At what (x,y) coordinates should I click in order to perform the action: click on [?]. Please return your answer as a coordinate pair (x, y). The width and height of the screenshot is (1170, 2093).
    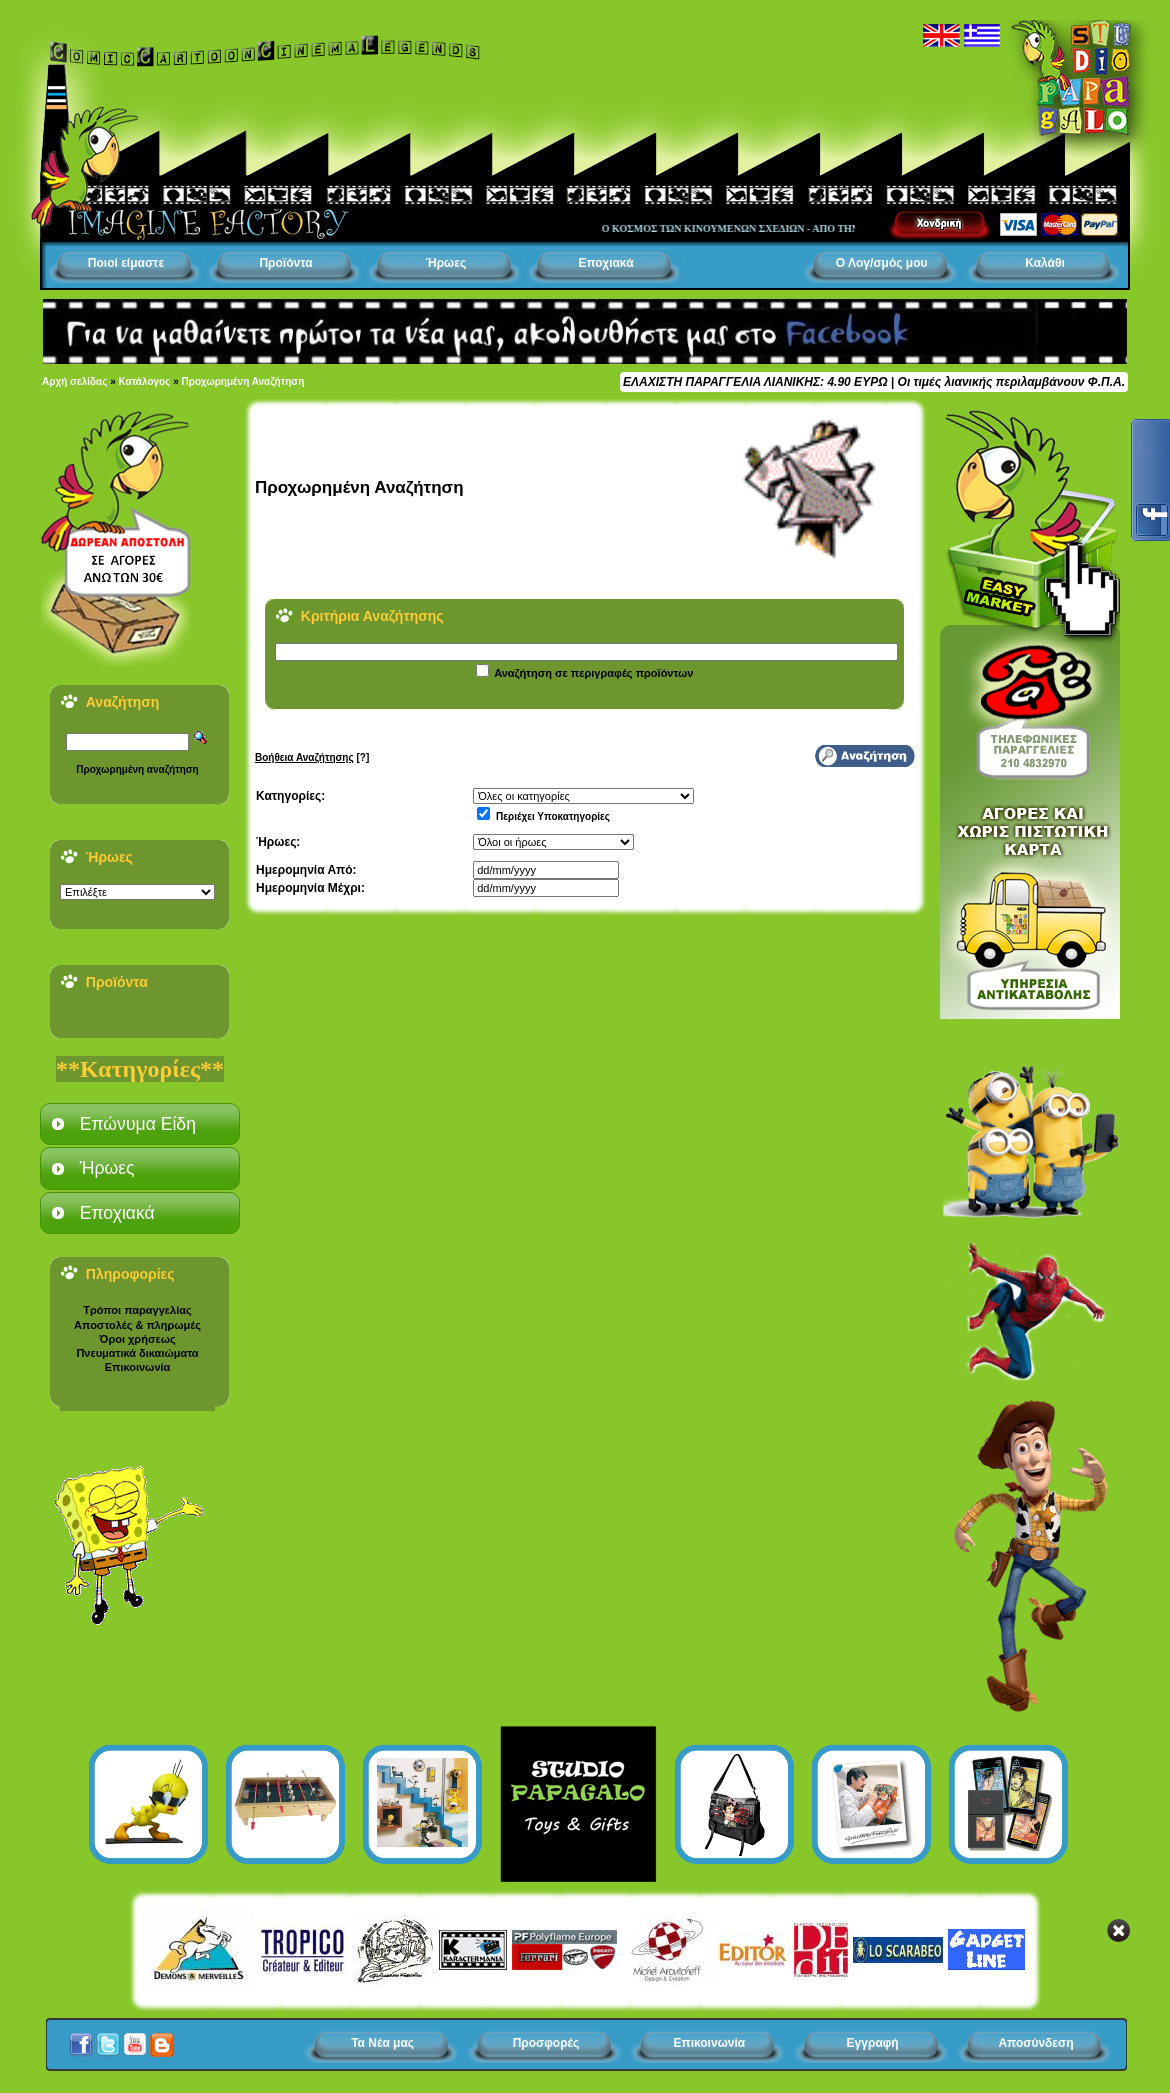
    Looking at the image, I should click on (312, 757).